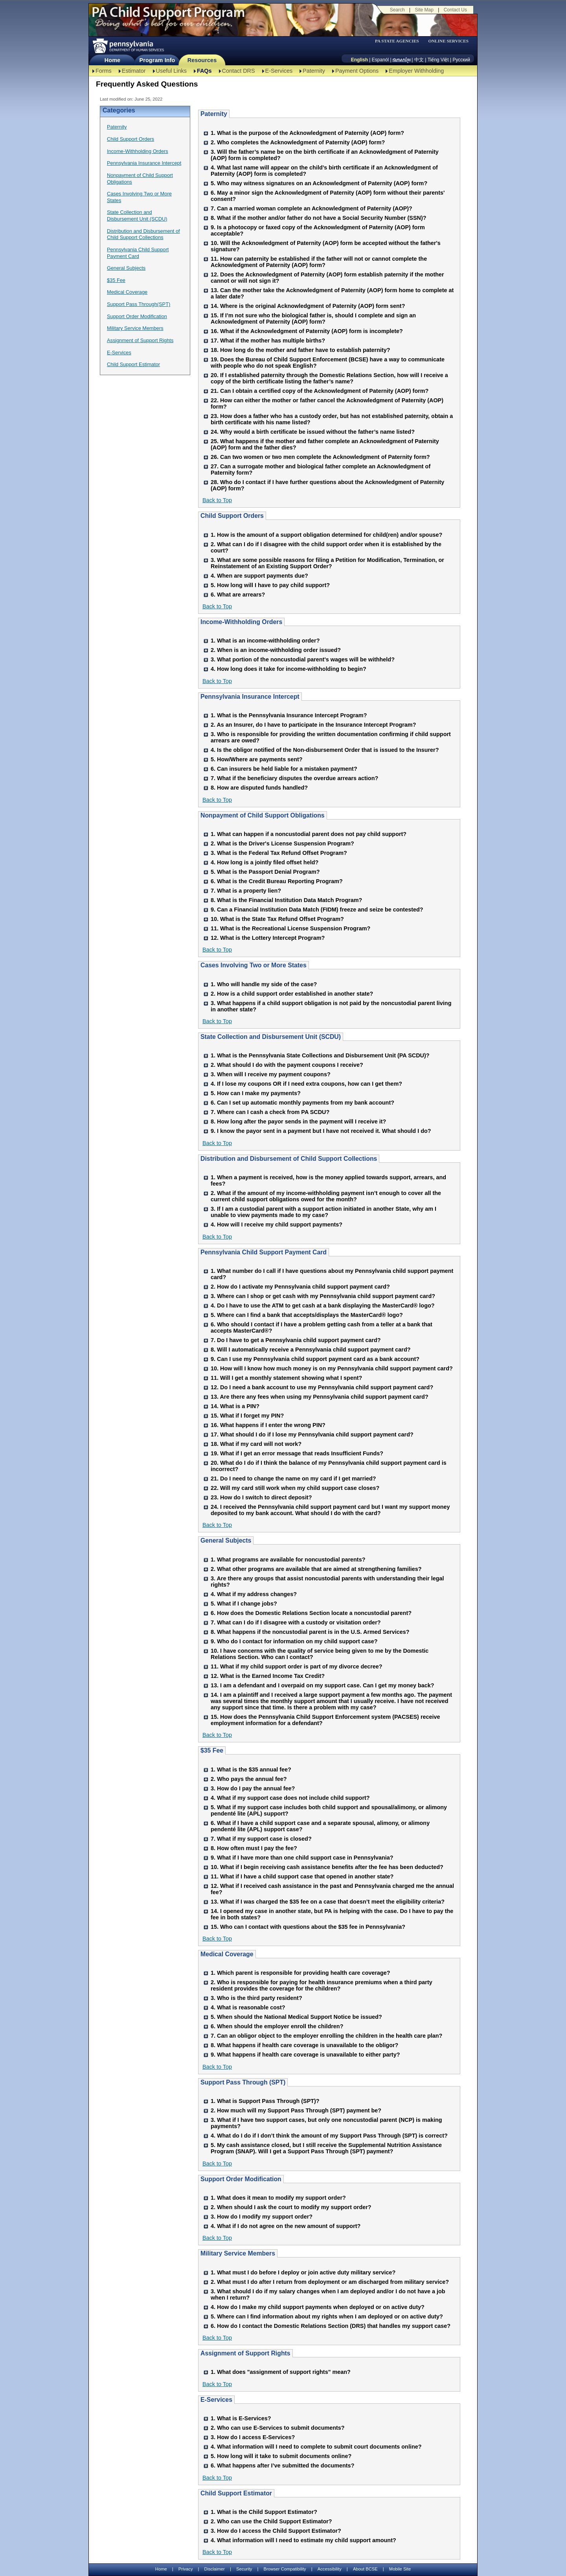 This screenshot has width=566, height=2576. I want to click on Paternity, so click(117, 127).